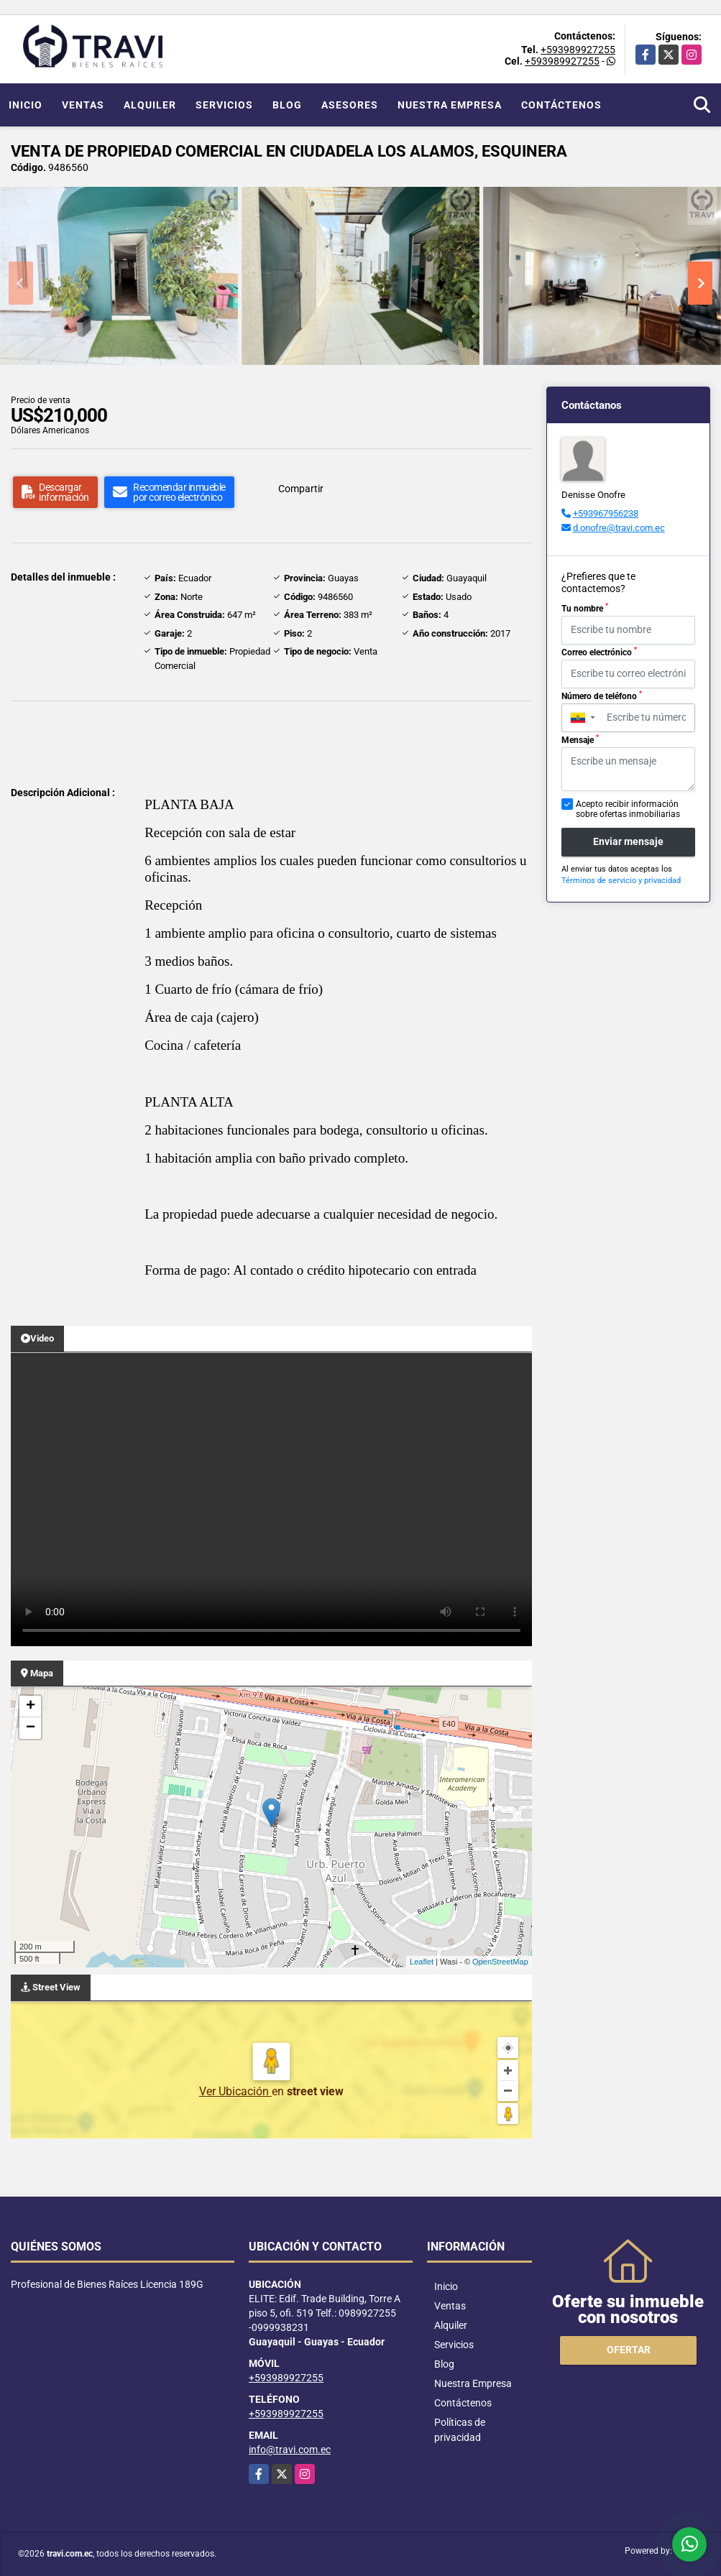 The height and width of the screenshot is (2576, 721). What do you see at coordinates (601, 695) in the screenshot?
I see `Número de teléfono` at bounding box center [601, 695].